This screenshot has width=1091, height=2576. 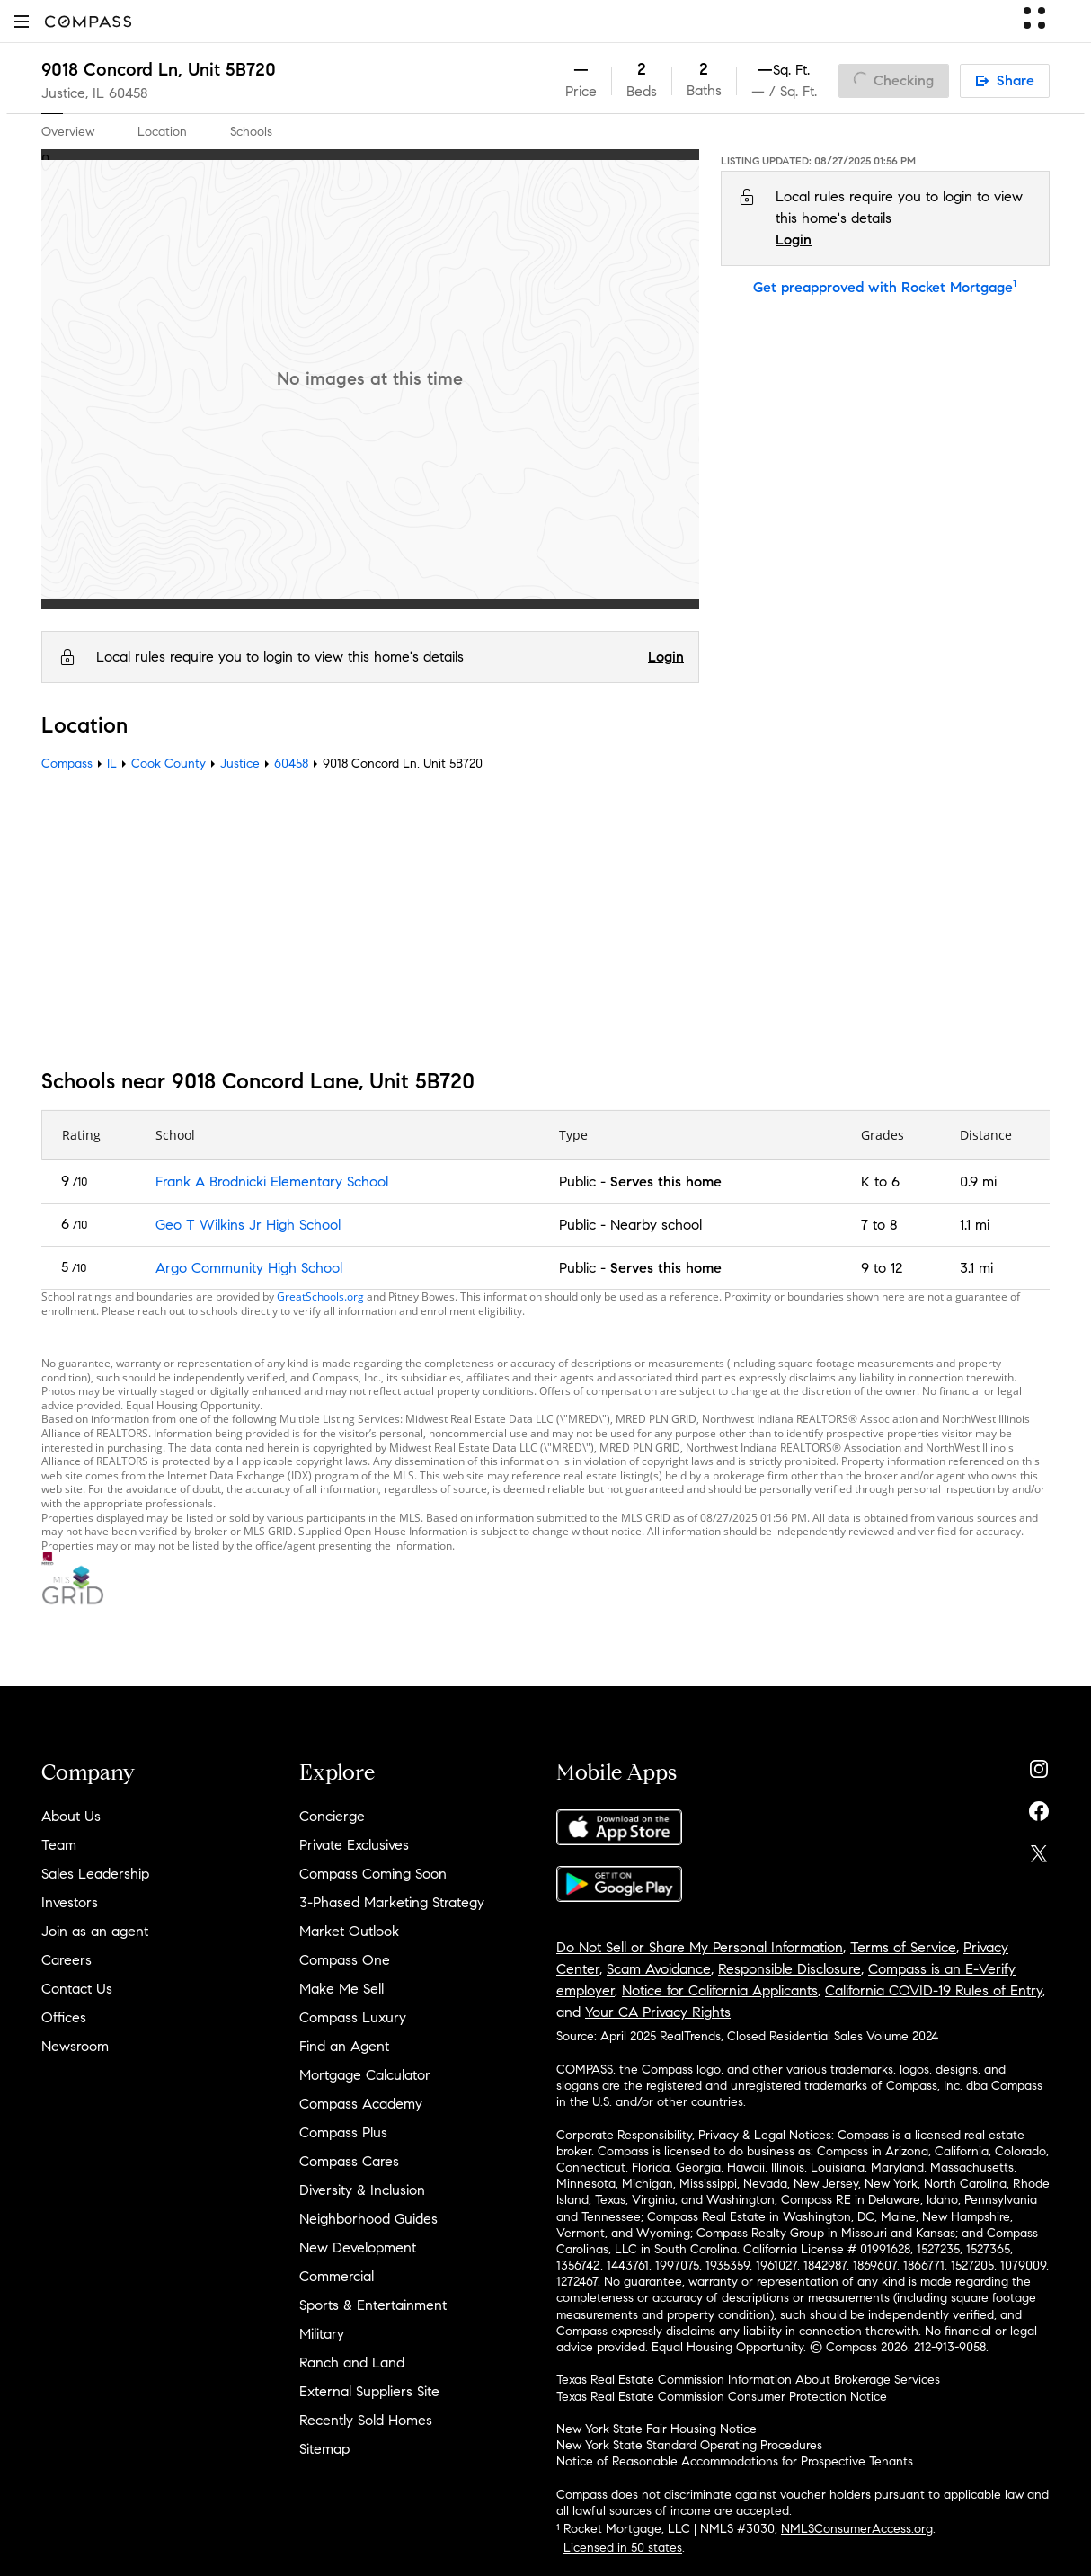 I want to click on Cook County, so click(x=168, y=763).